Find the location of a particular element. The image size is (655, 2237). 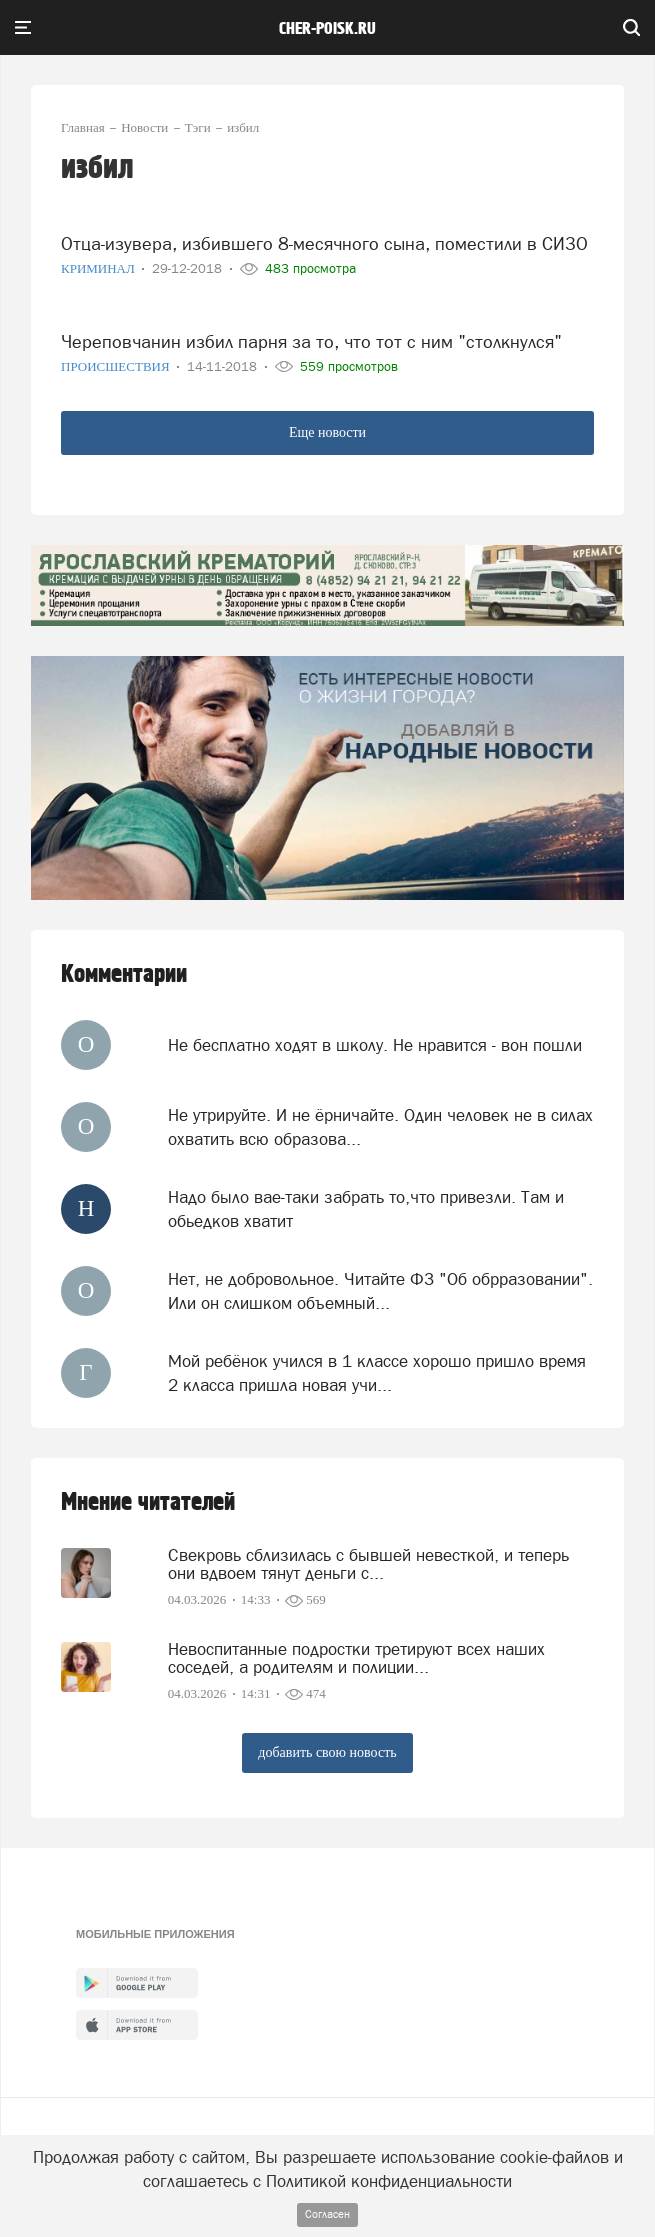

Не бесплатно ходят в школу. Не нравится - вон пошли is located at coordinates (375, 1045).